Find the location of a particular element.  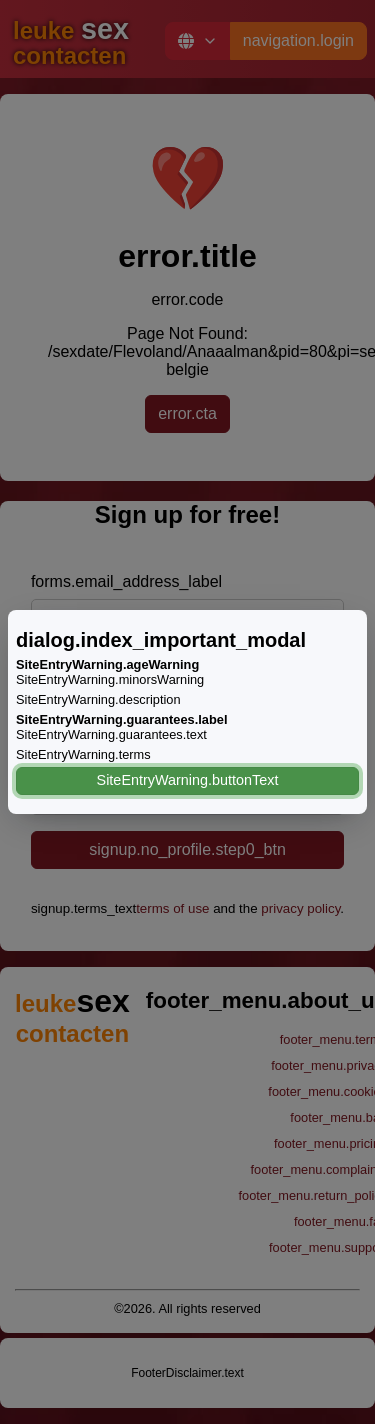

SiteEntryWarning.buttonText is located at coordinates (188, 780).